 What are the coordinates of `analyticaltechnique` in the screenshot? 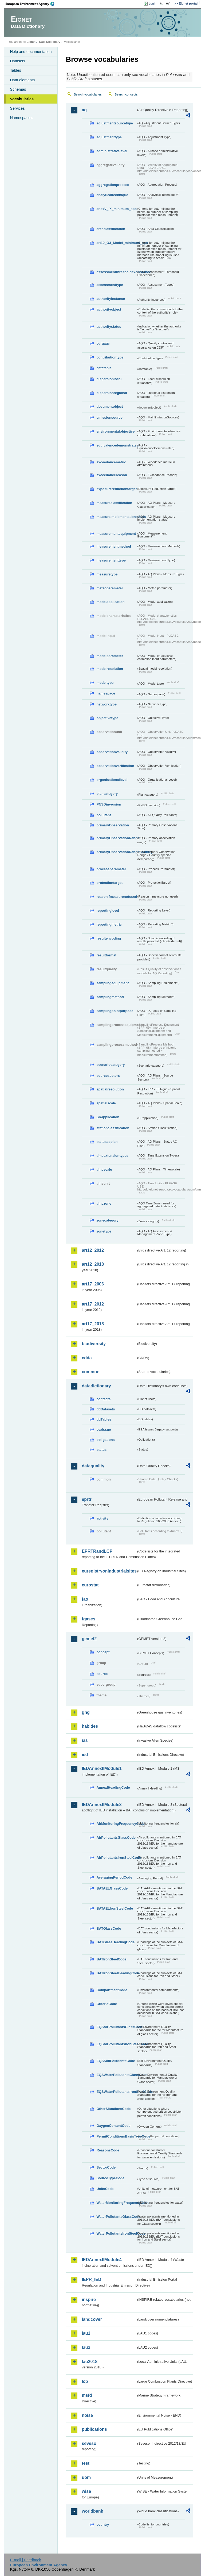 It's located at (112, 195).